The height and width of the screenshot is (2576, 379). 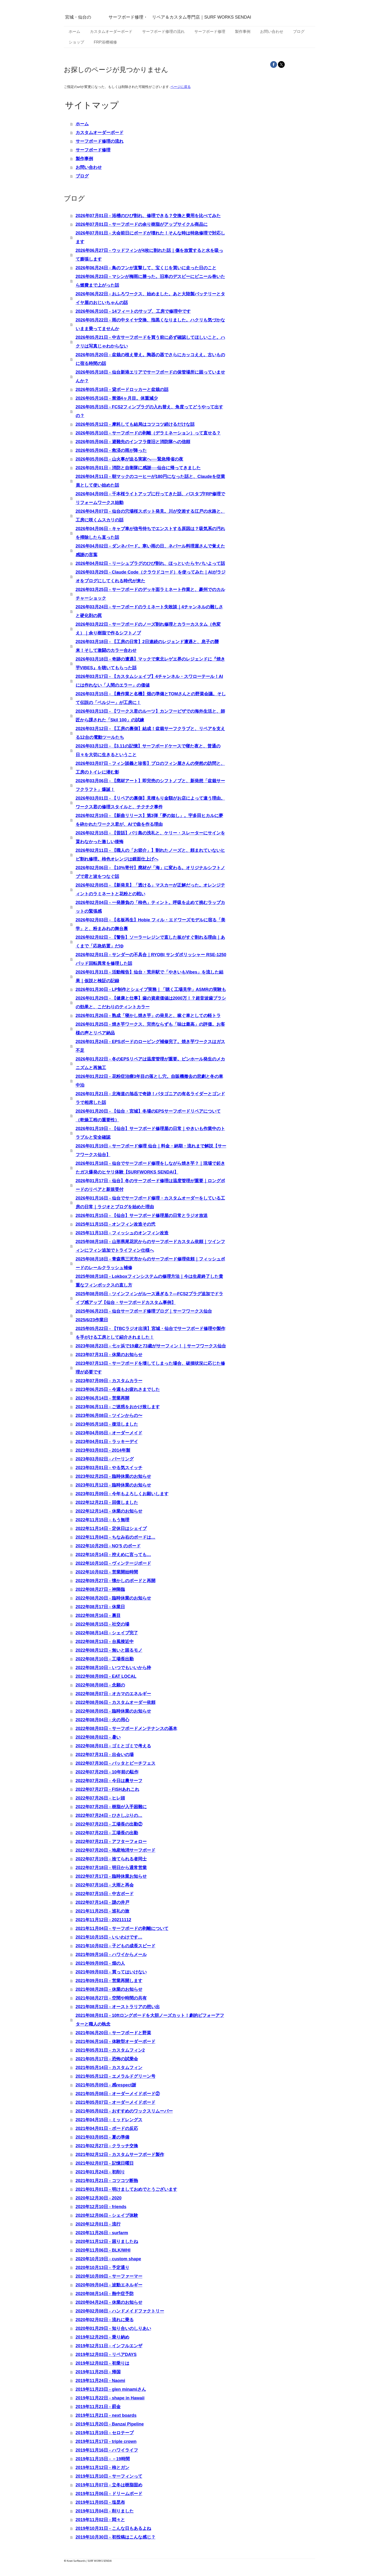 What do you see at coordinates (124, 2111) in the screenshot?
I see `2021年05月02日 - おすすめのワックスリムーバー` at bounding box center [124, 2111].